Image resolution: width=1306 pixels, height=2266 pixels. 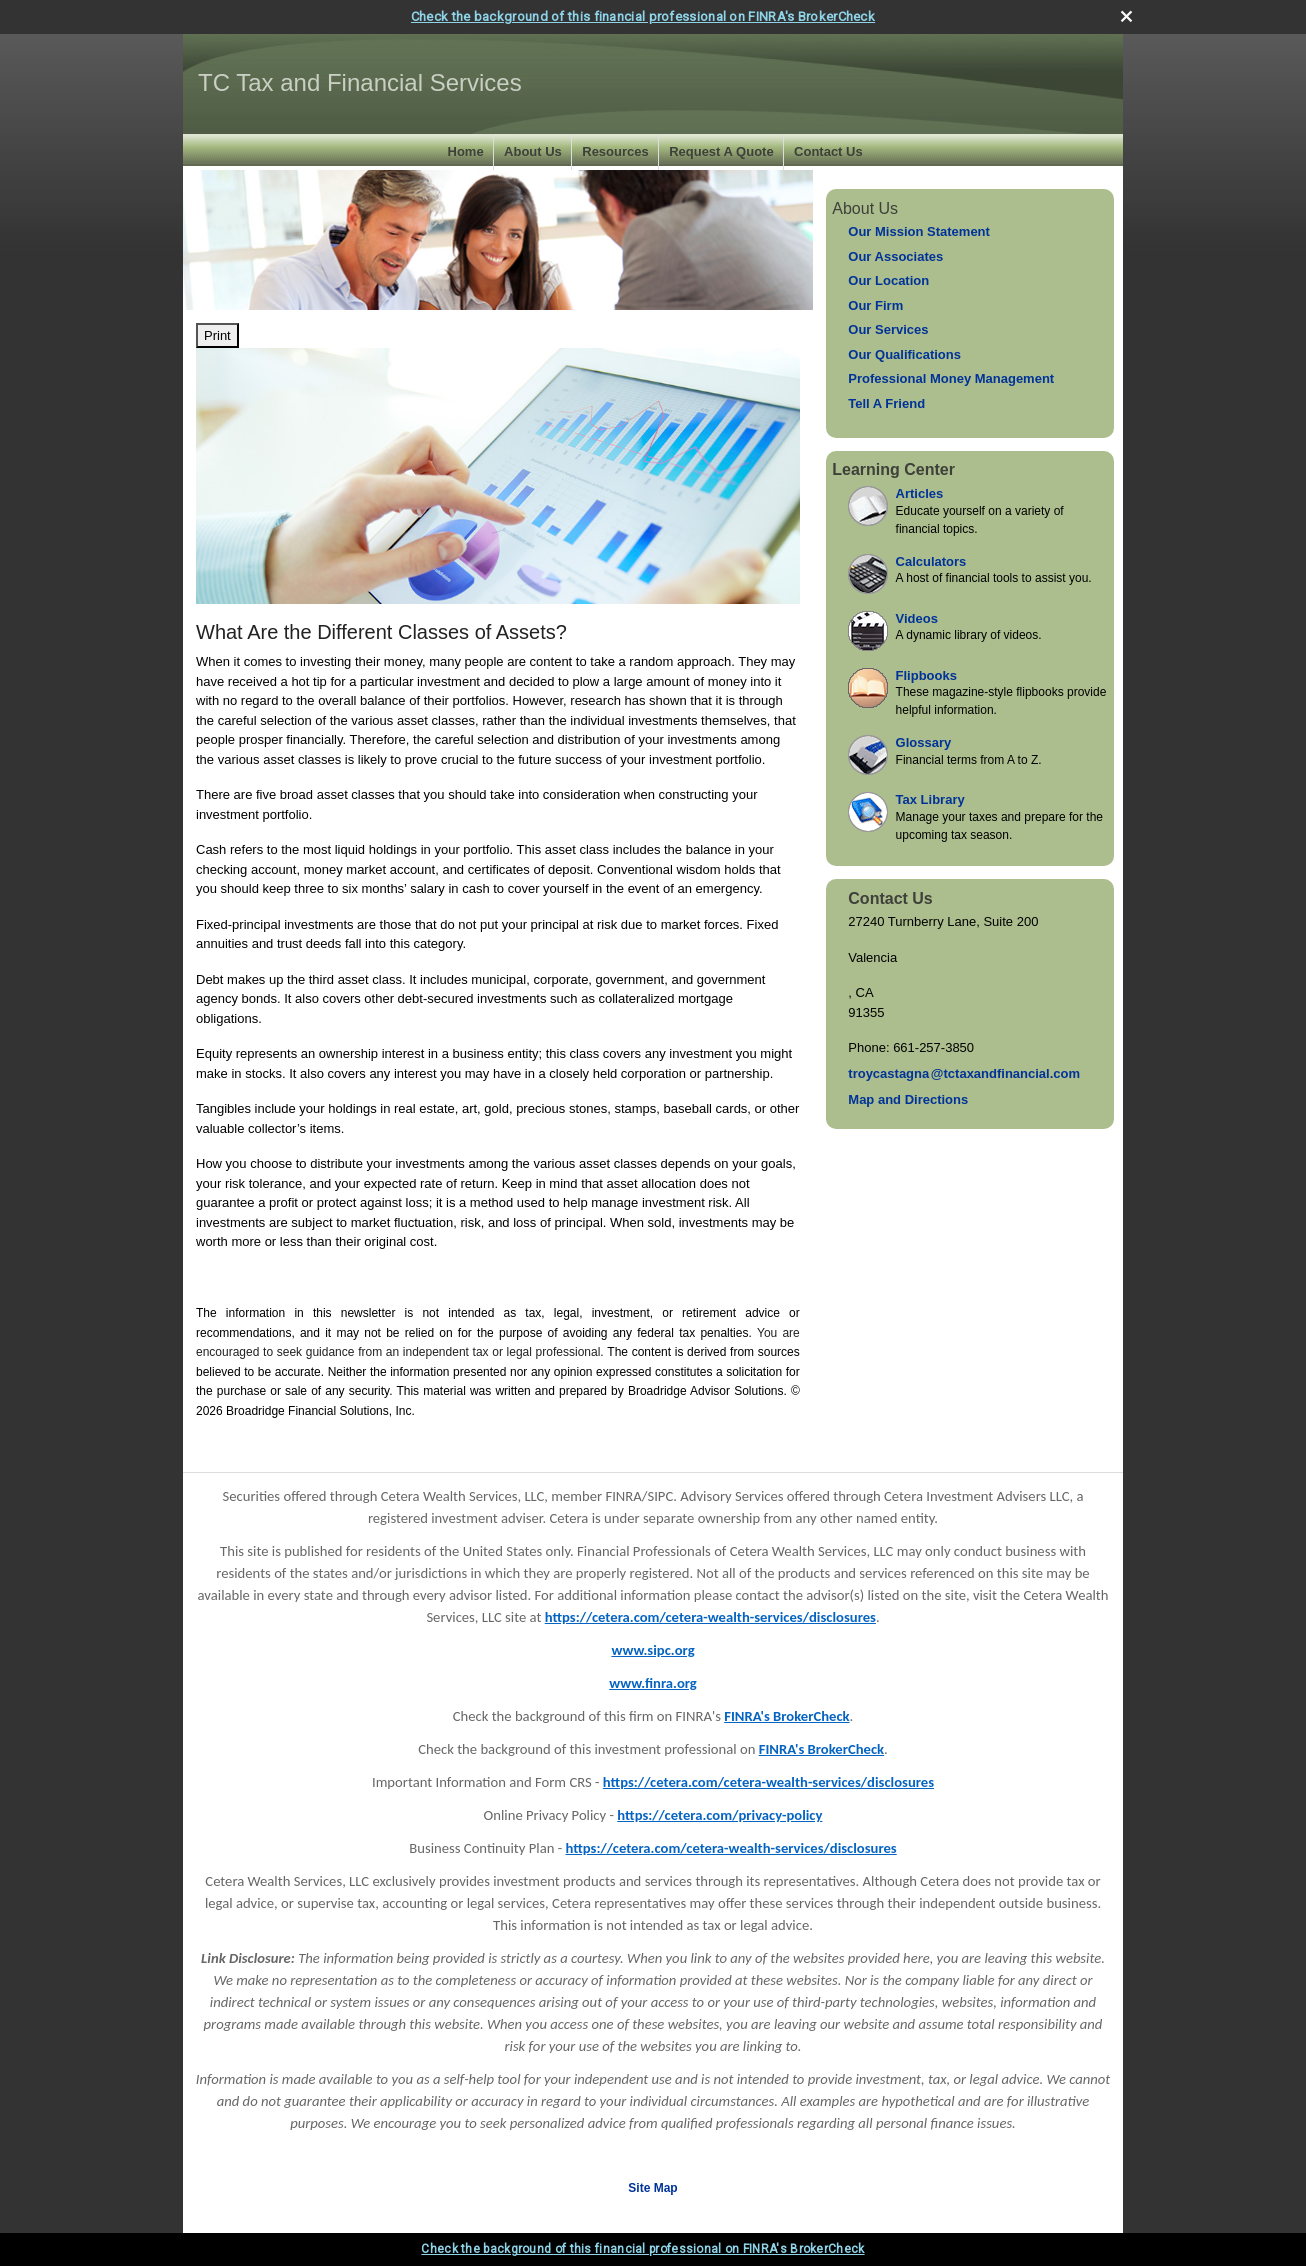 What do you see at coordinates (466, 151) in the screenshot?
I see `Home` at bounding box center [466, 151].